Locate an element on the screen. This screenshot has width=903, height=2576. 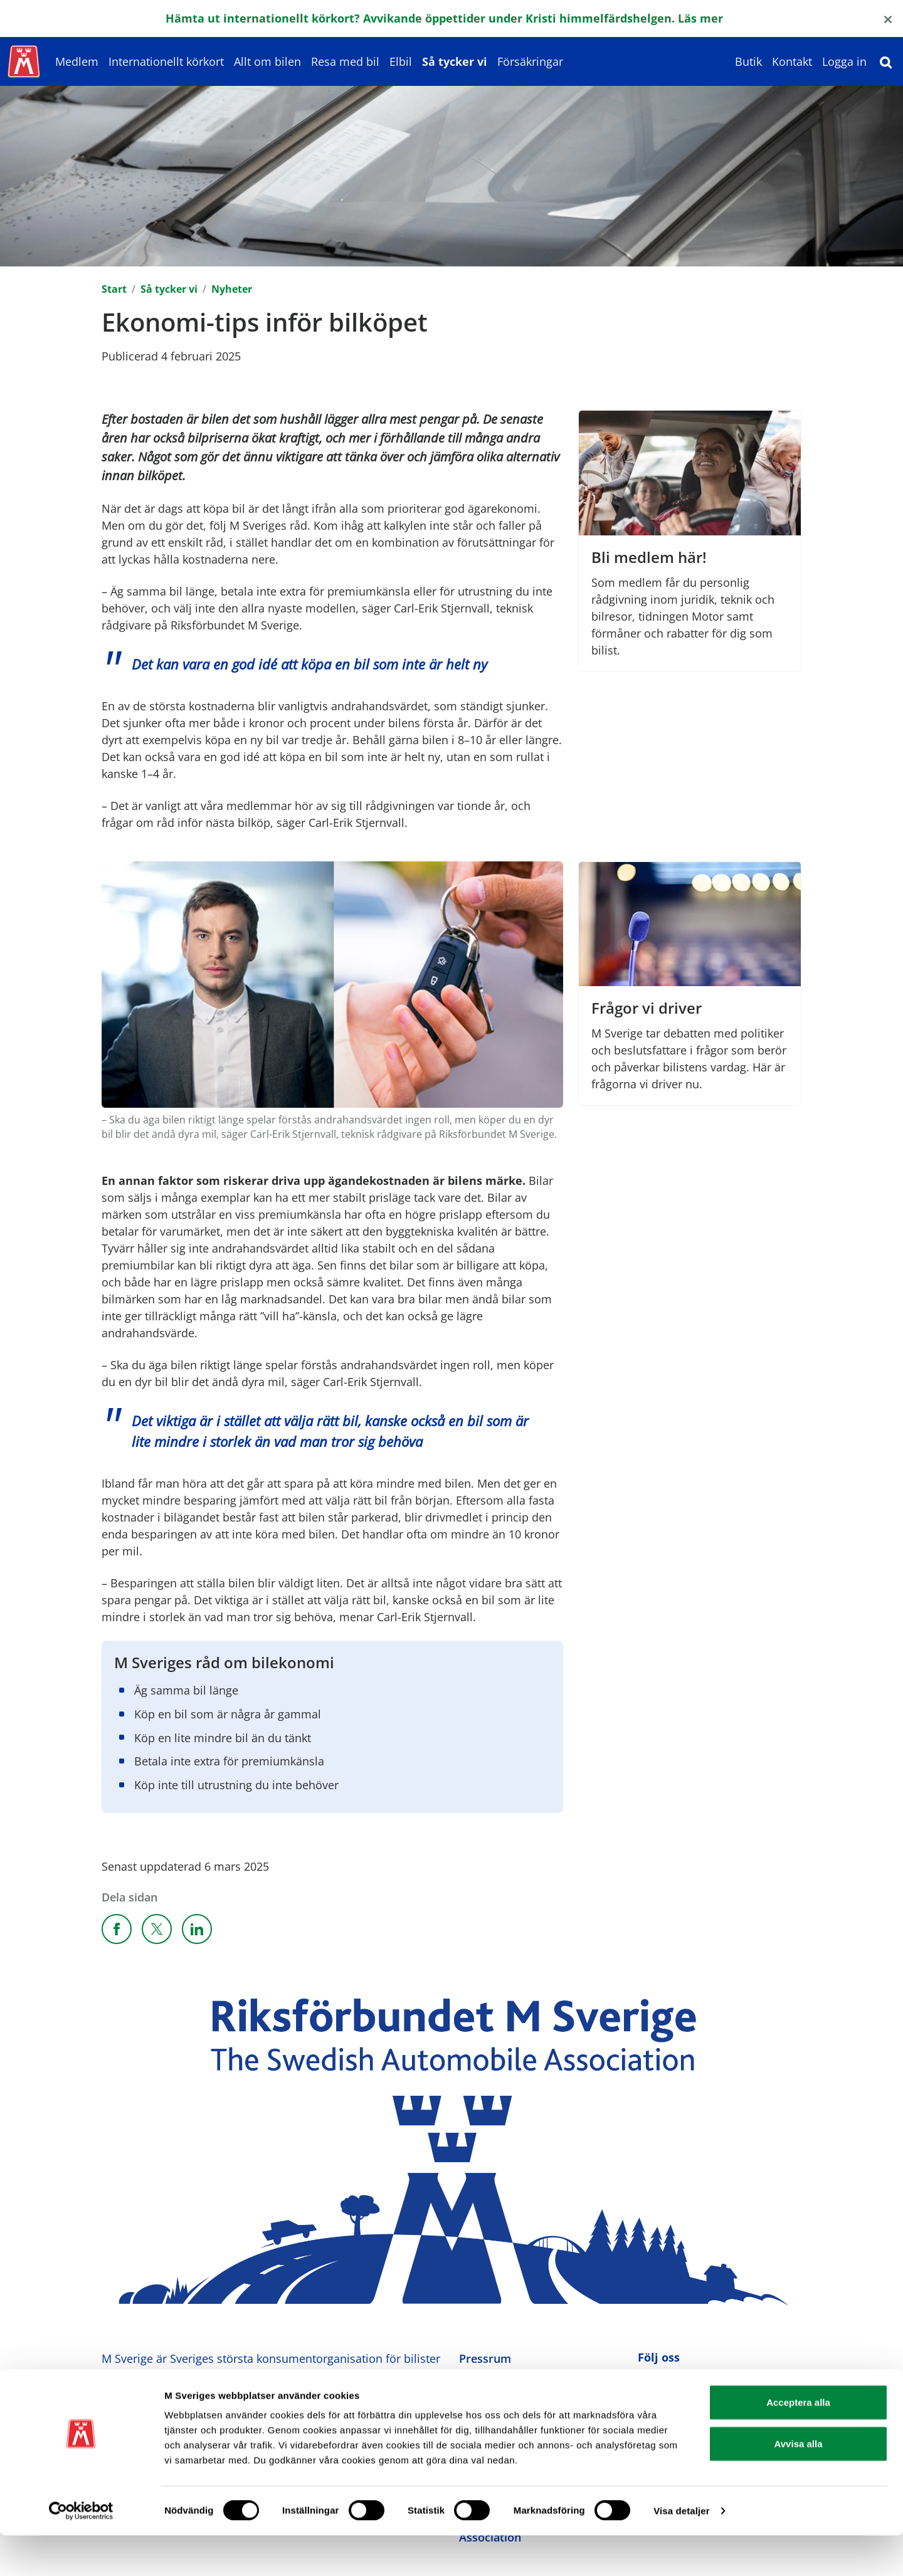
Pressrum is located at coordinates (485, 2358).